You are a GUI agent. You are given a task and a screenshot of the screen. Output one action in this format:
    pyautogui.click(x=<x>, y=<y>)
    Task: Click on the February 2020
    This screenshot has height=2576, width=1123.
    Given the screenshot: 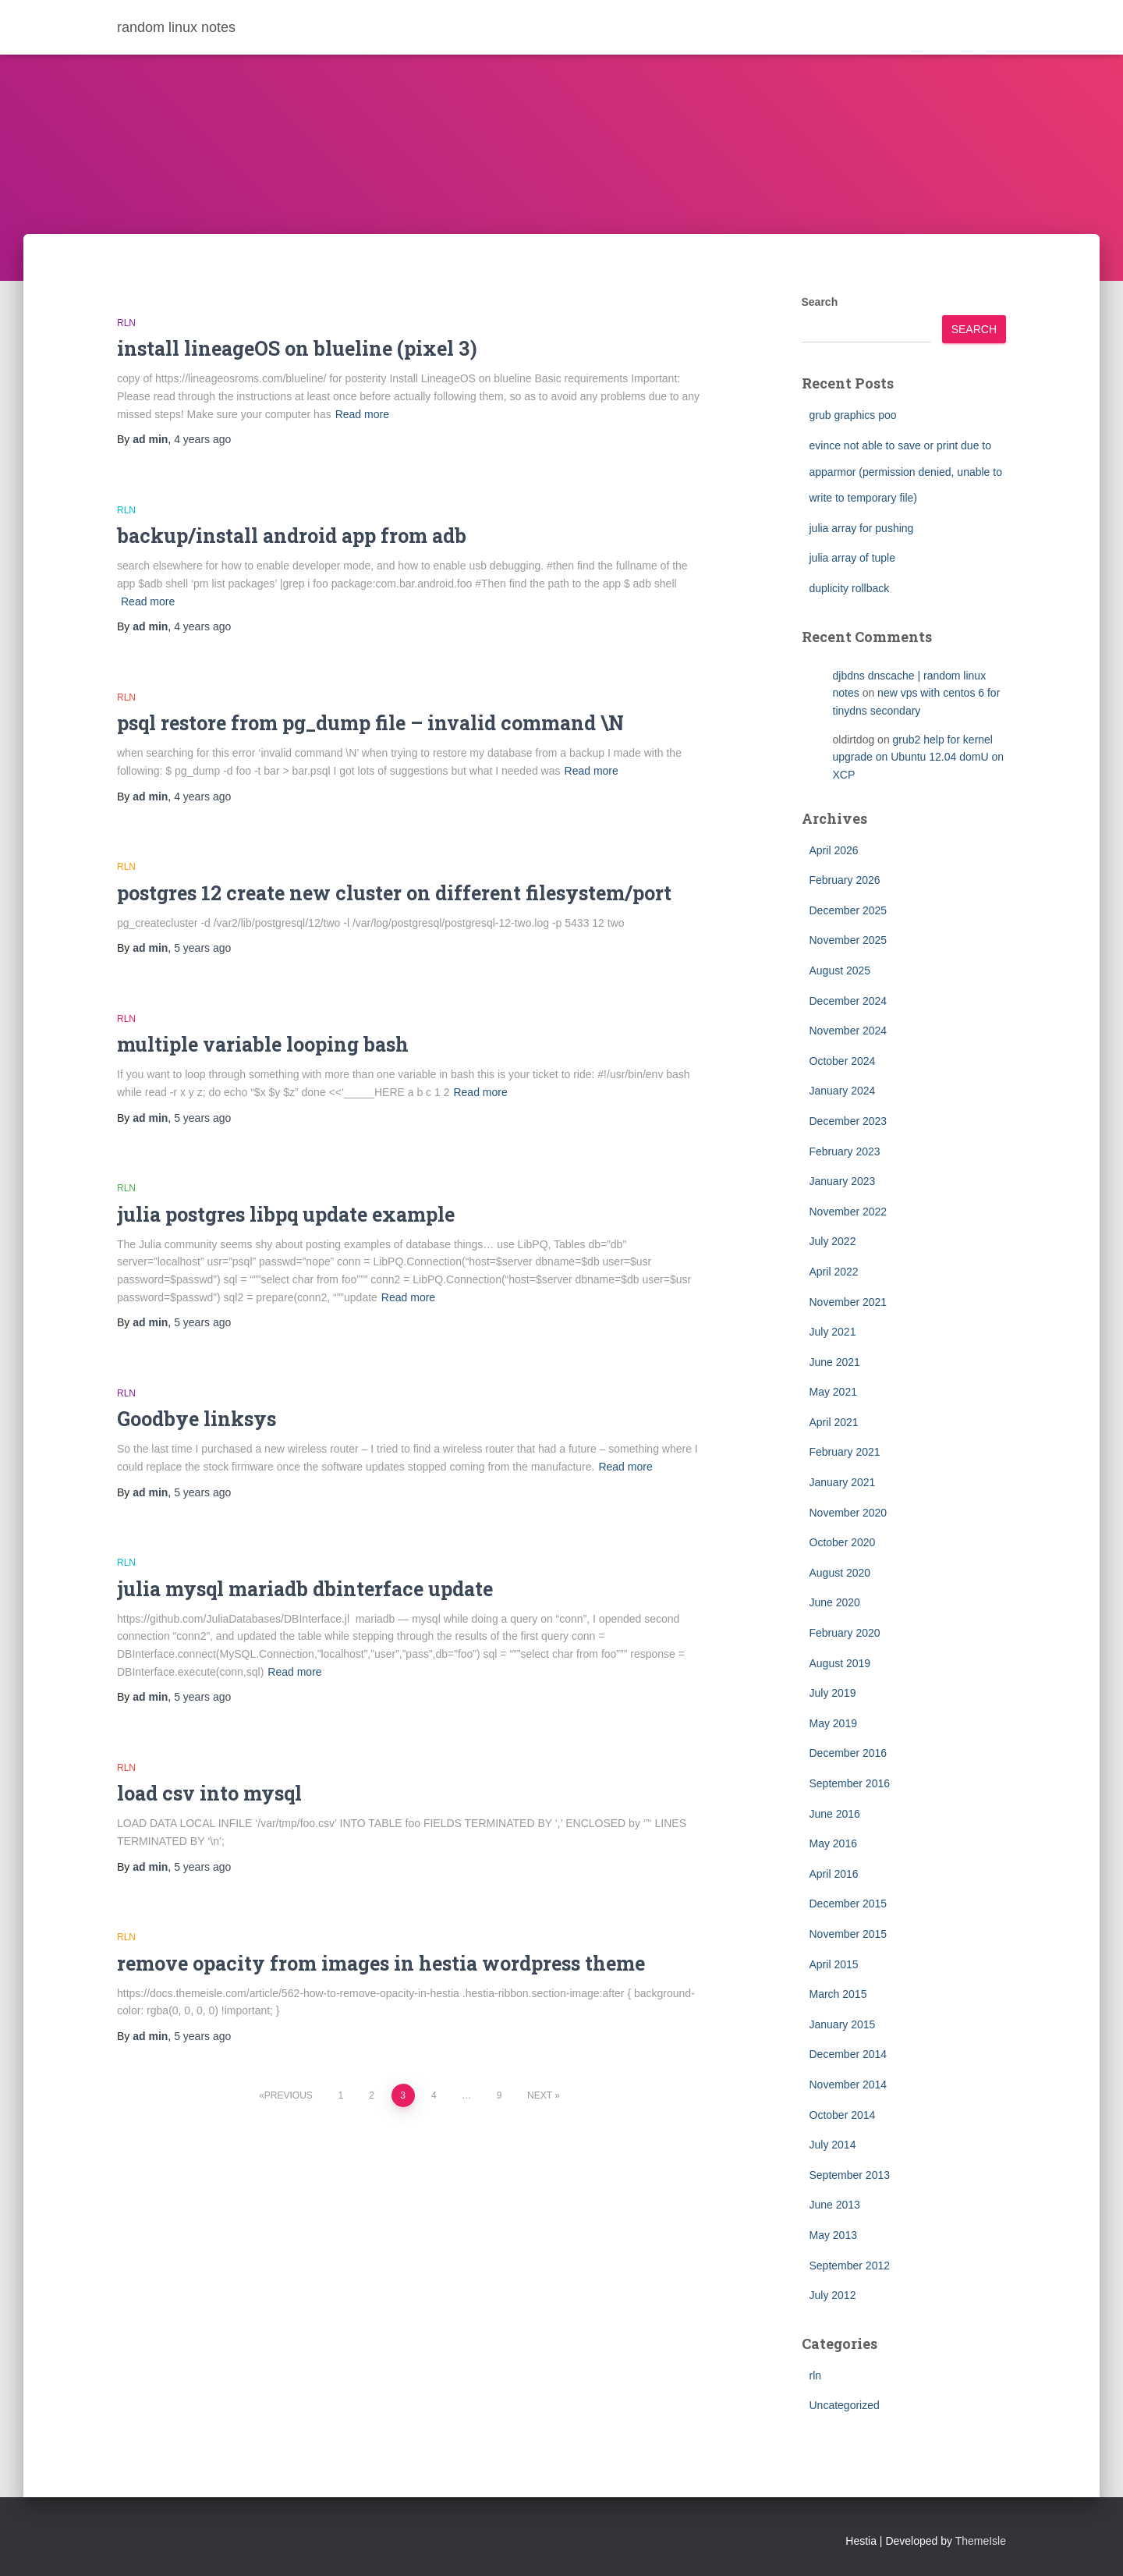 What is the action you would take?
    pyautogui.click(x=844, y=1633)
    